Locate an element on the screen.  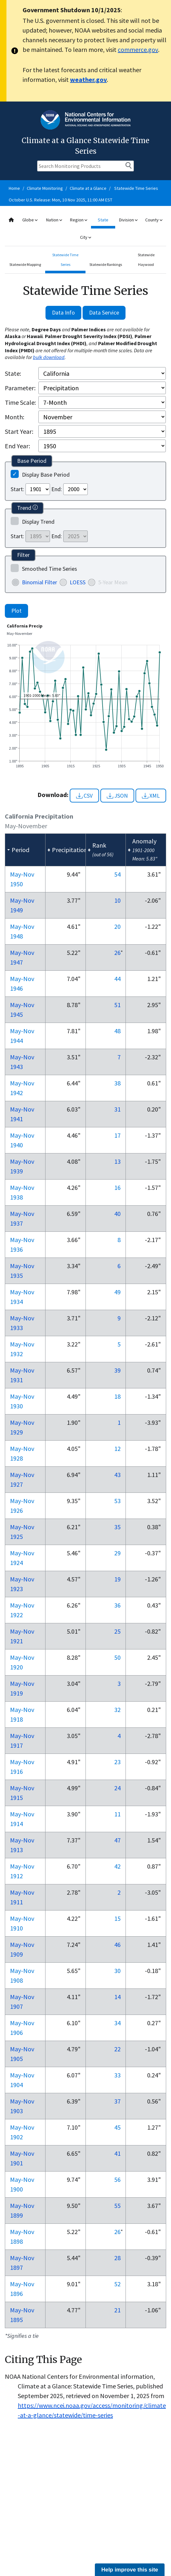
26 is located at coordinates (117, 952).